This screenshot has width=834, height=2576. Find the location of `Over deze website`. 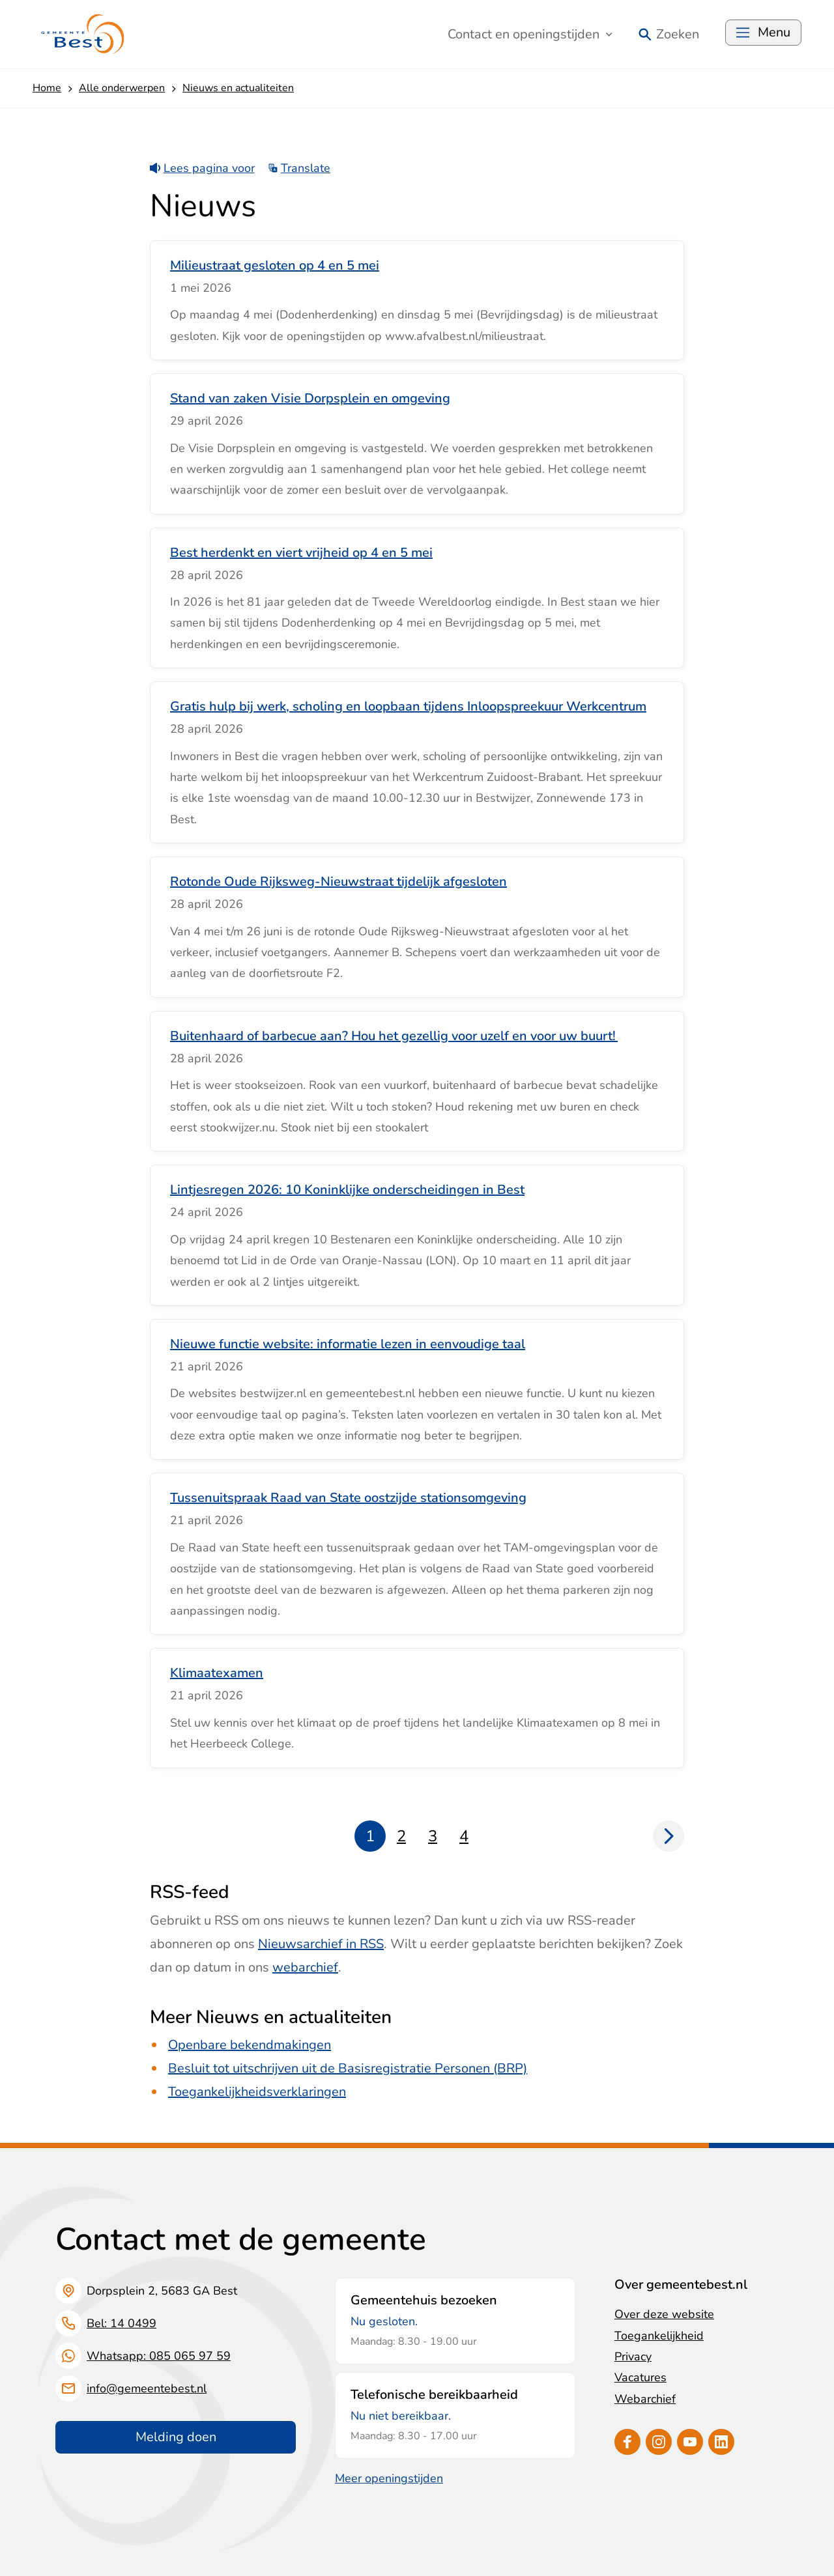

Over deze website is located at coordinates (664, 2314).